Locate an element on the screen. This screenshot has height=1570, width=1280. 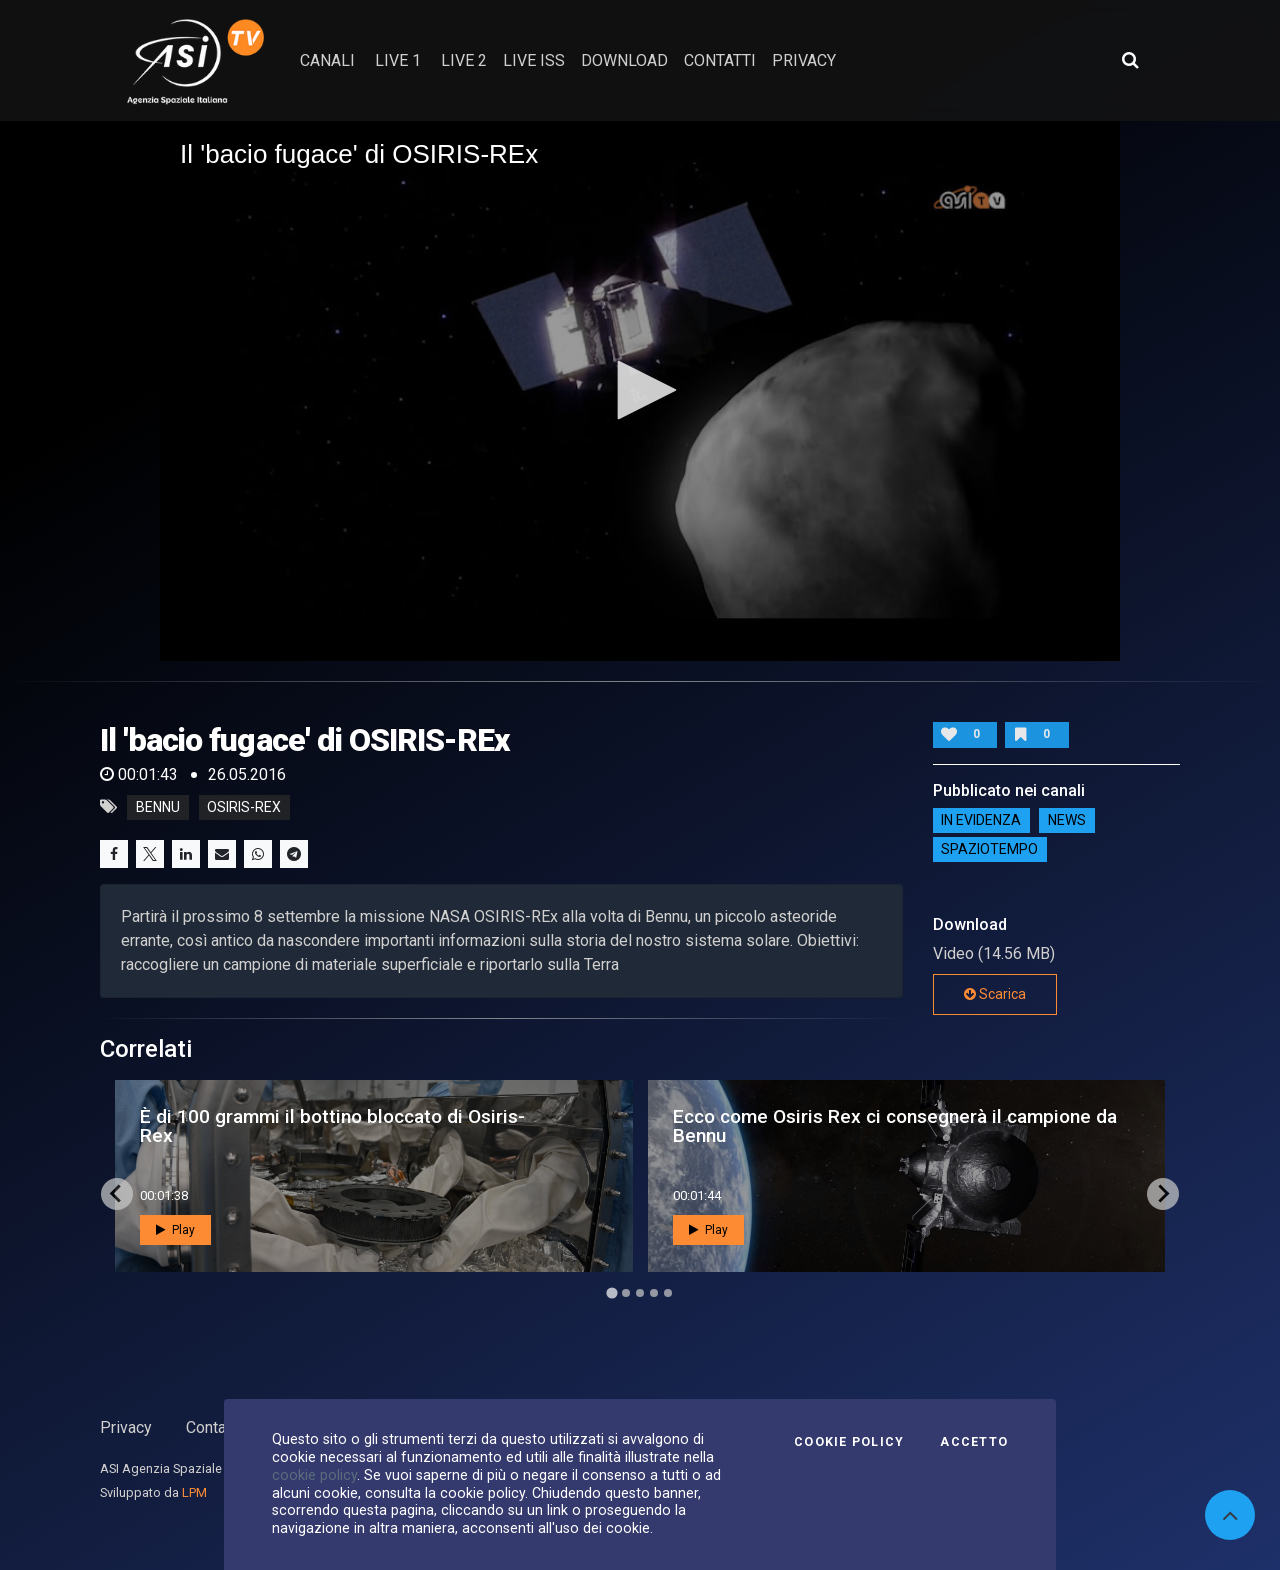
NEWS is located at coordinates (1067, 821).